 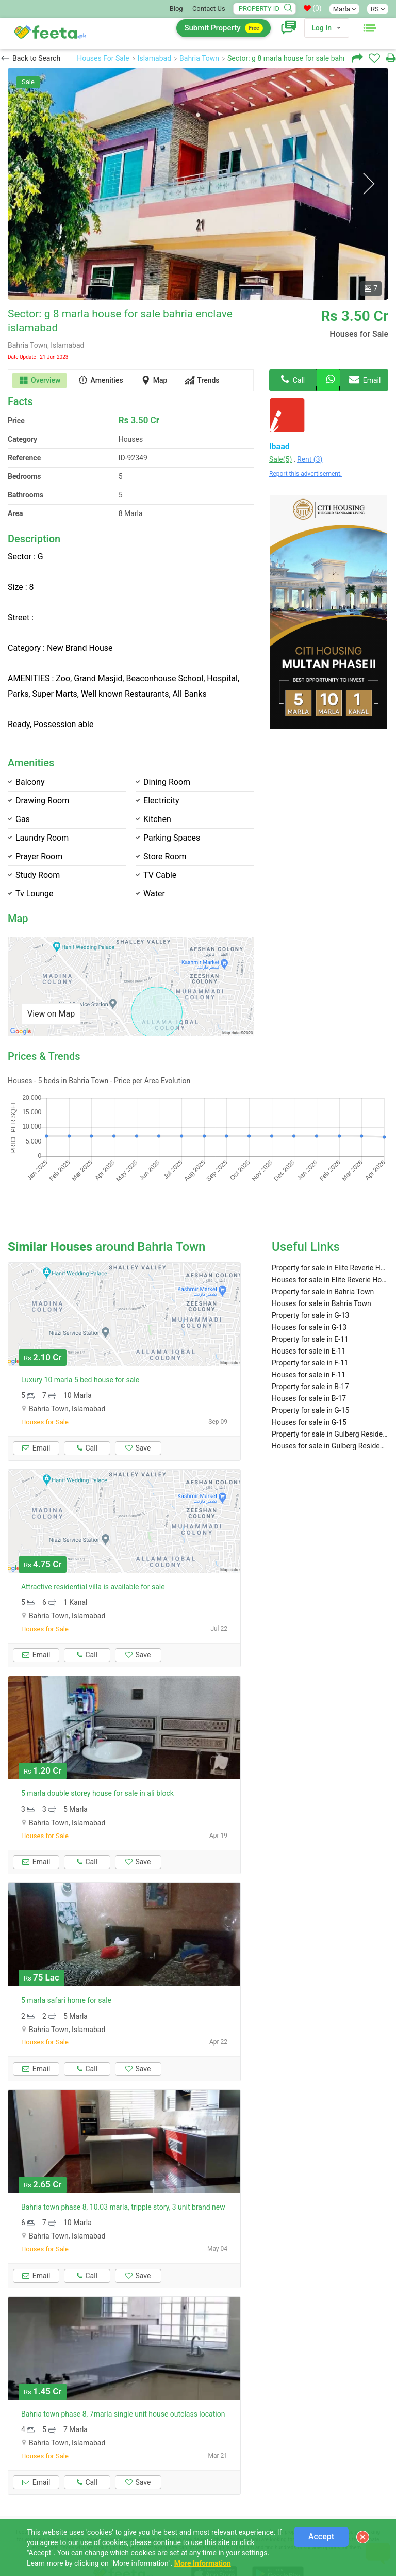 What do you see at coordinates (309, 1383) in the screenshot?
I see `Houses for sale in G-15` at bounding box center [309, 1383].